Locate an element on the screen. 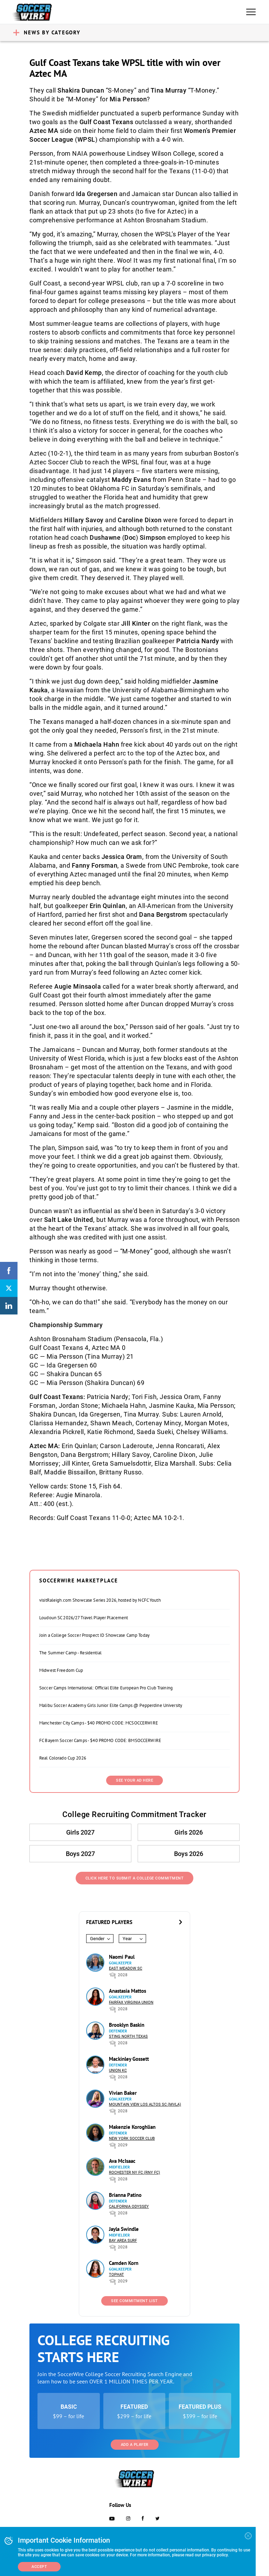 The height and width of the screenshot is (2576, 269). Gender is located at coordinates (97, 1938).